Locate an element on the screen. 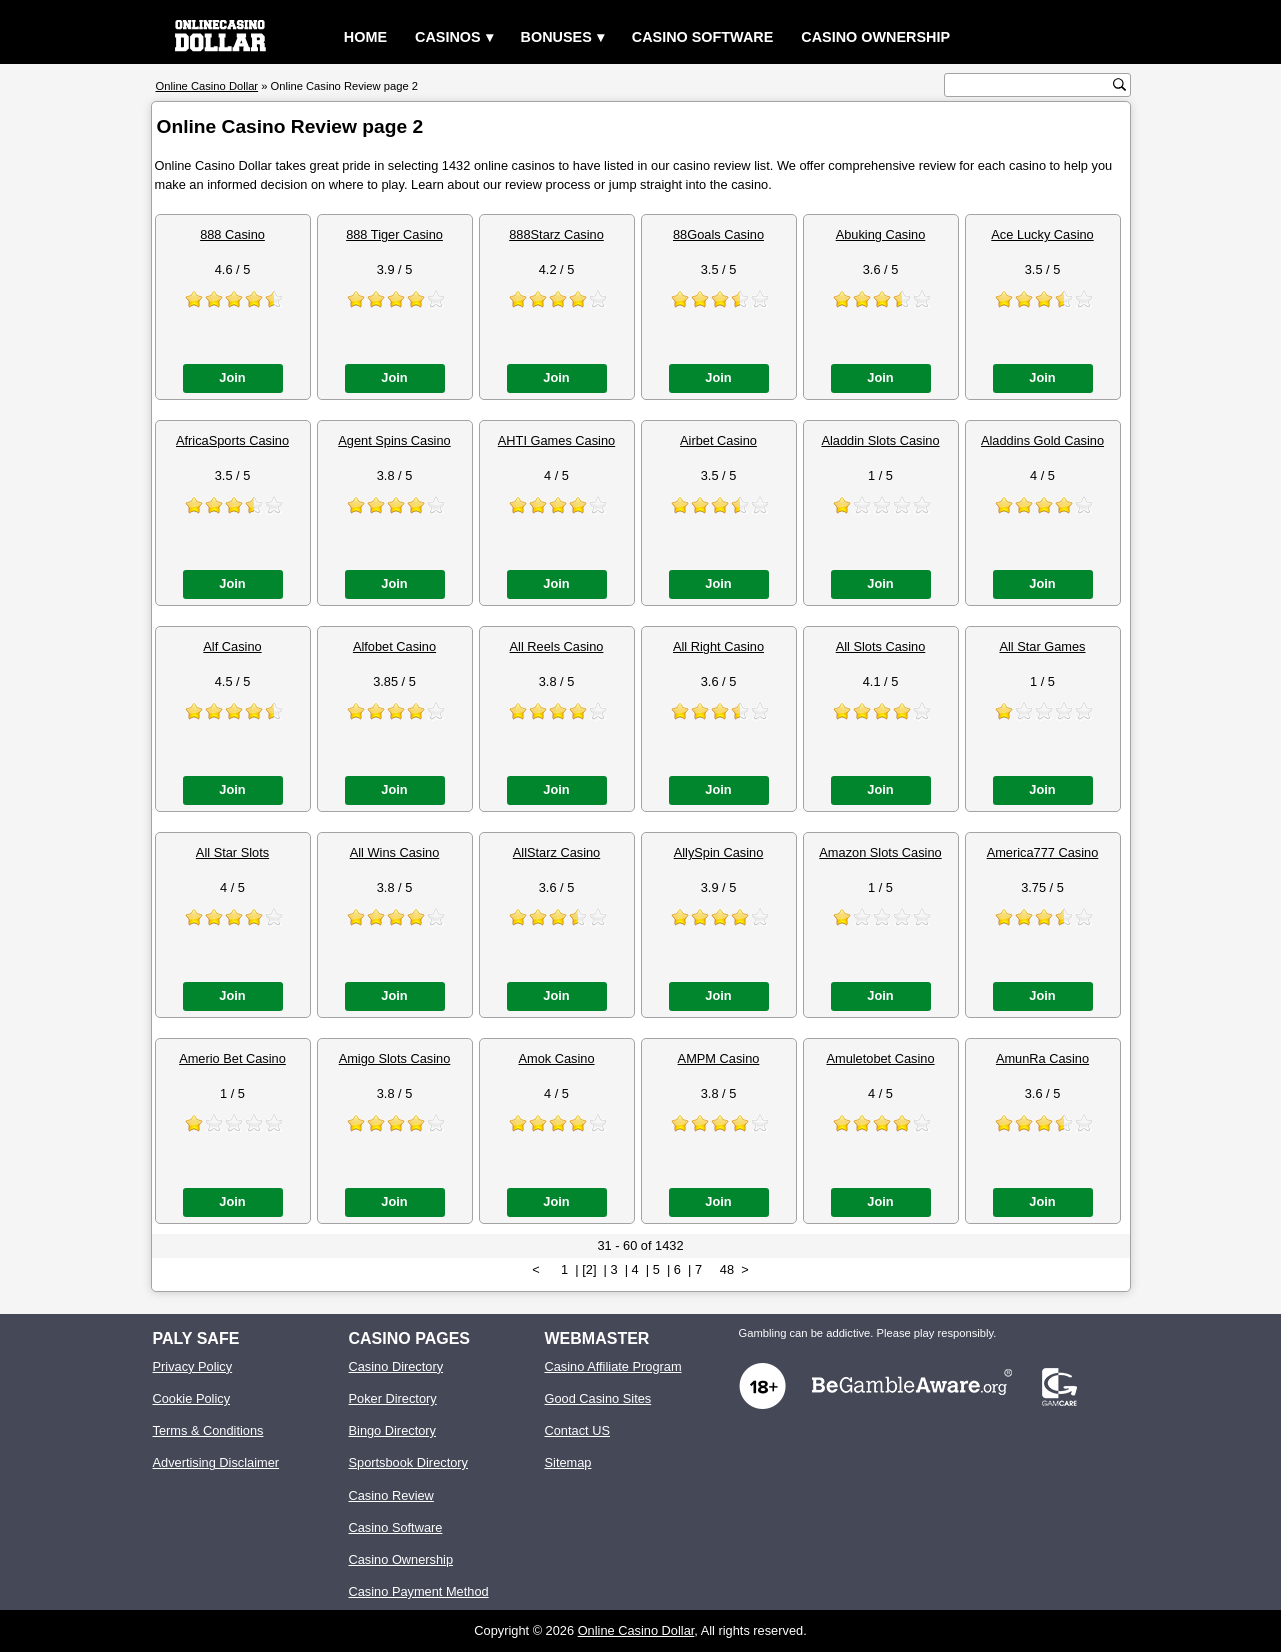 Image resolution: width=1281 pixels, height=1652 pixels. Sportsbook Directory is located at coordinates (408, 1462).